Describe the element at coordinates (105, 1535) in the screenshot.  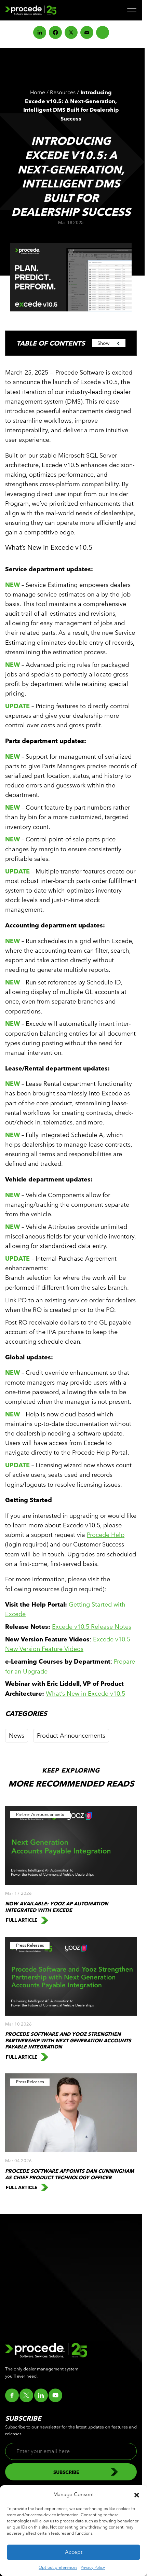
I see `Procede Help` at that location.